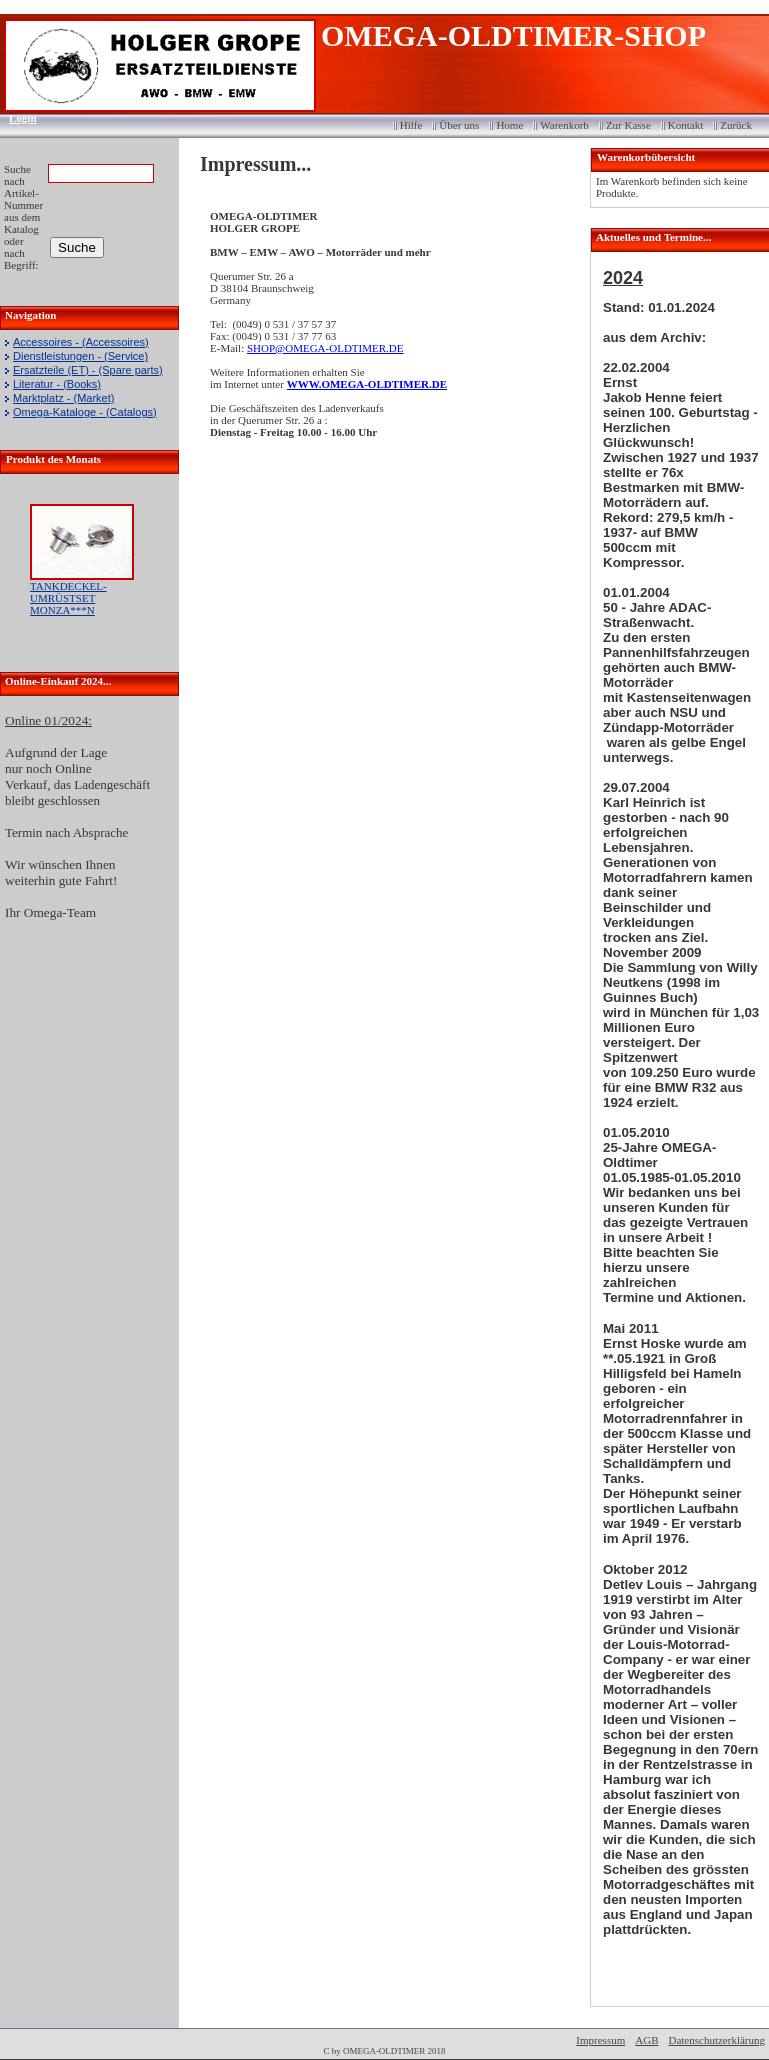 The width and height of the screenshot is (769, 2060). I want to click on Über uns, so click(459, 125).